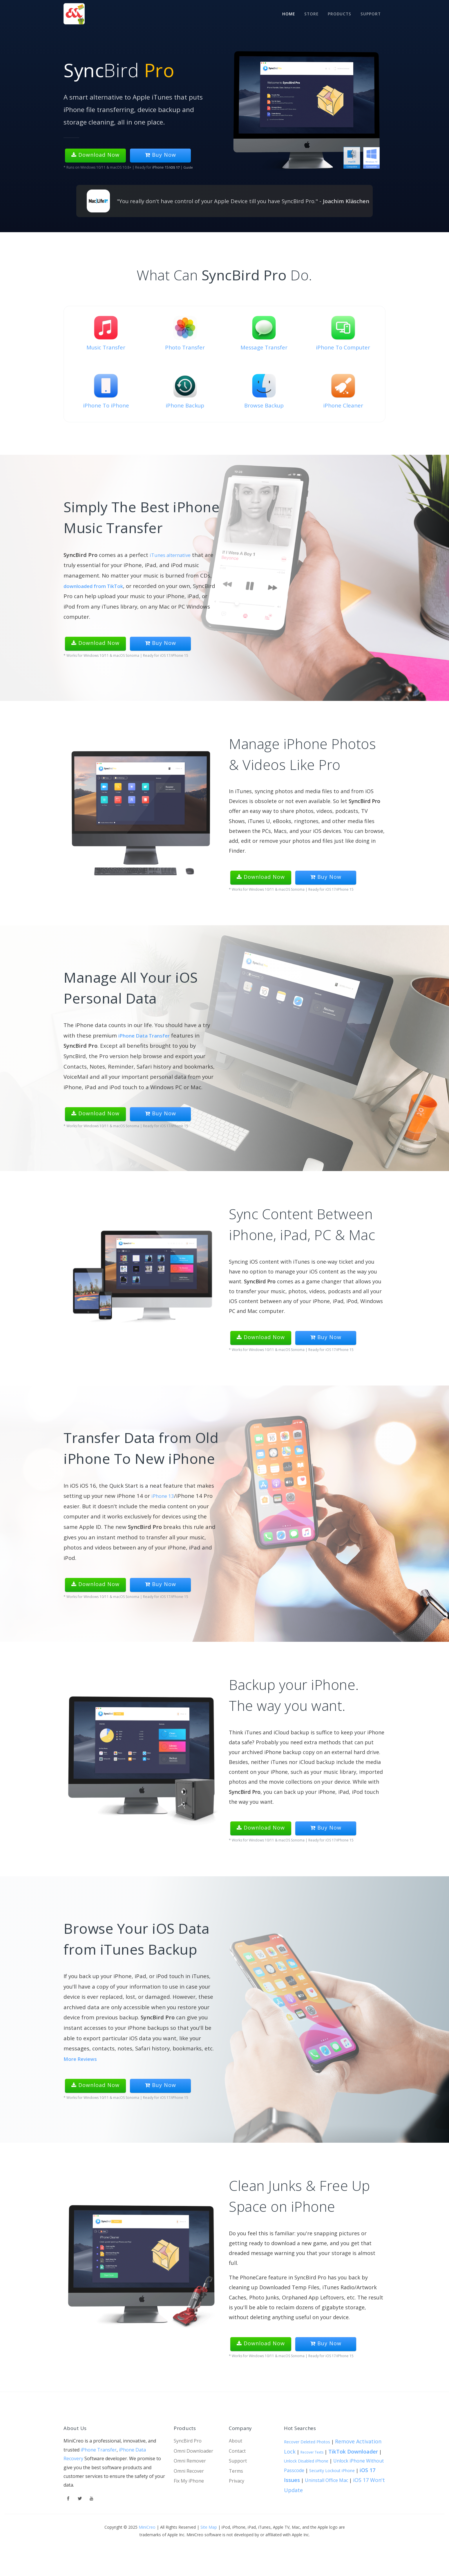 The width and height of the screenshot is (449, 2576). Describe the element at coordinates (306, 2461) in the screenshot. I see `Unlock Disabled iPhone` at that location.